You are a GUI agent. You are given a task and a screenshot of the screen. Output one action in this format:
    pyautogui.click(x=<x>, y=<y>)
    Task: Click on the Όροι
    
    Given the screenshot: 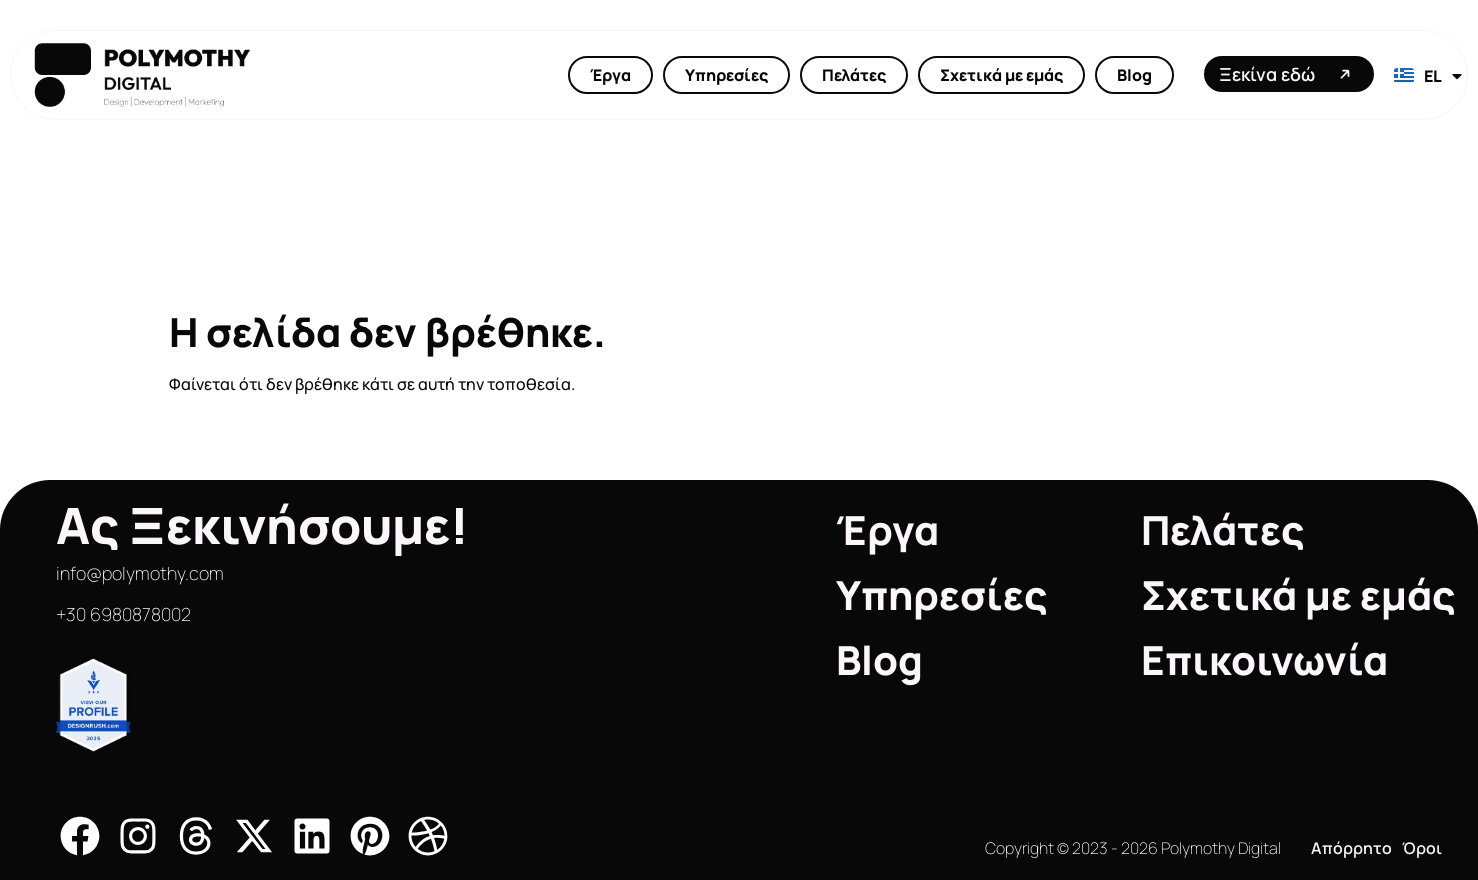 What is the action you would take?
    pyautogui.click(x=1422, y=848)
    